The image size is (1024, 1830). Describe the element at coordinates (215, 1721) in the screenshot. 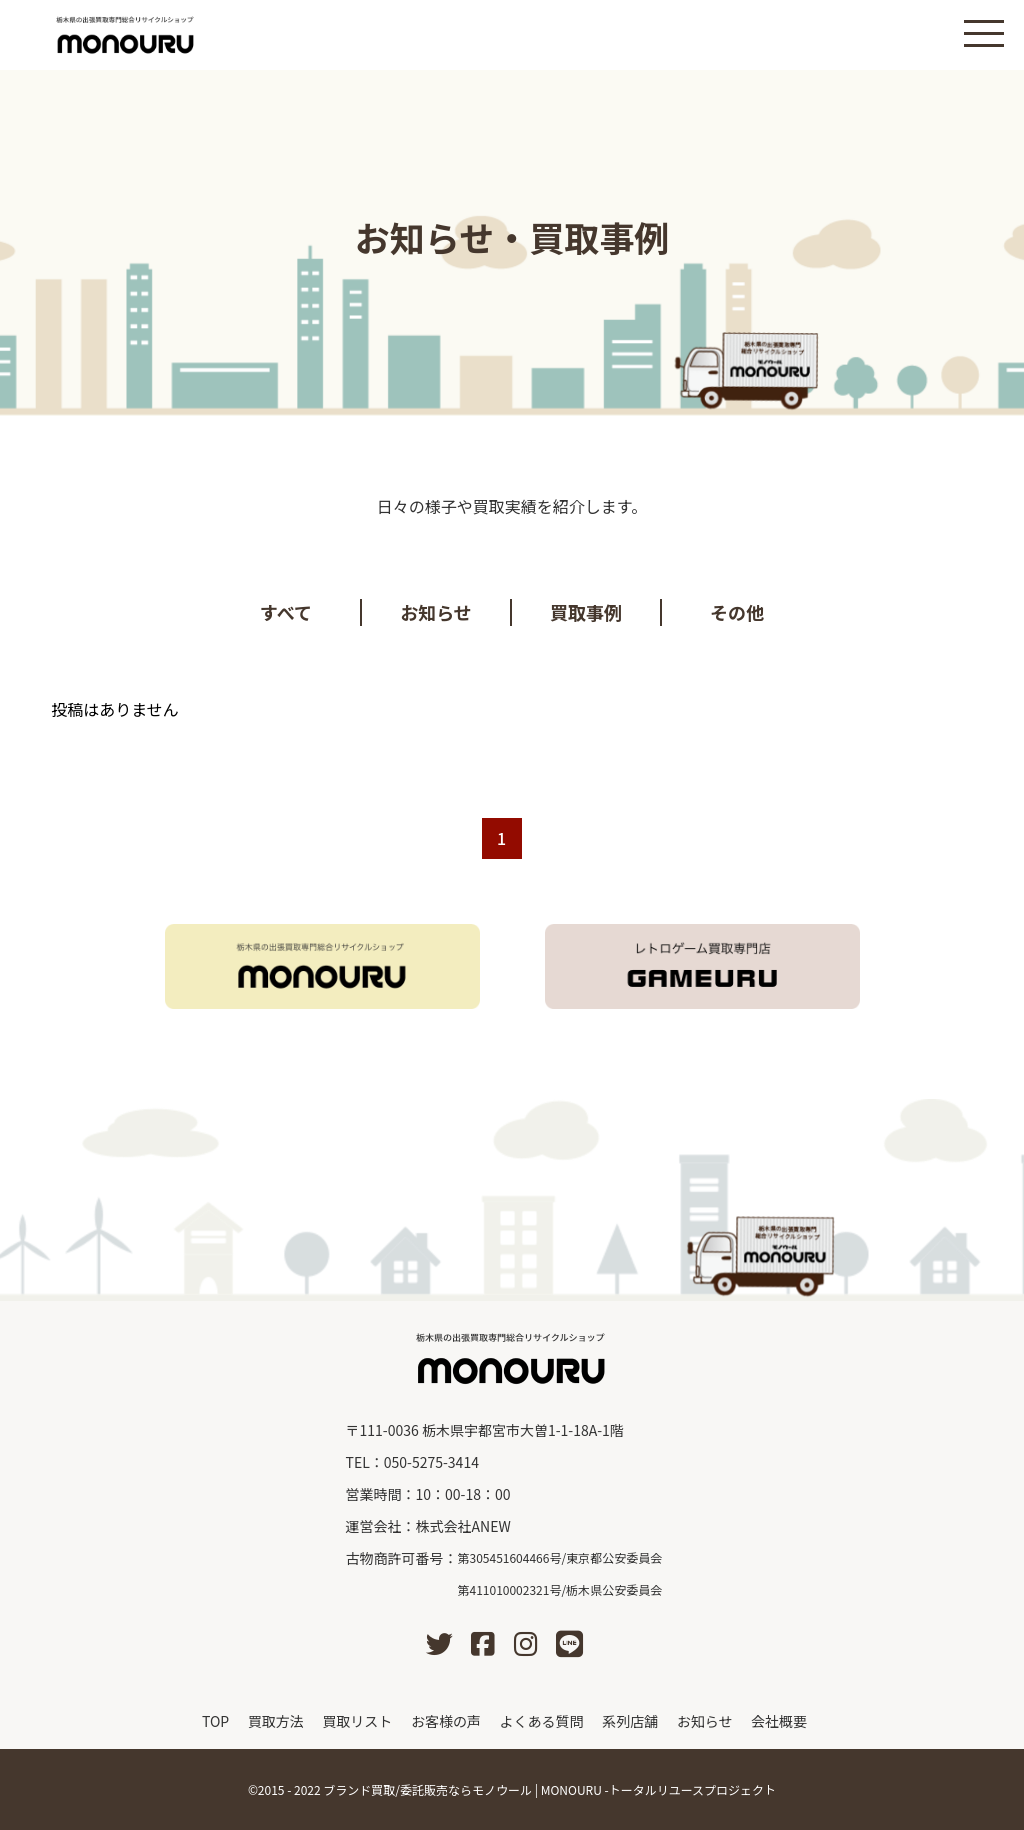

I see `TOP` at that location.